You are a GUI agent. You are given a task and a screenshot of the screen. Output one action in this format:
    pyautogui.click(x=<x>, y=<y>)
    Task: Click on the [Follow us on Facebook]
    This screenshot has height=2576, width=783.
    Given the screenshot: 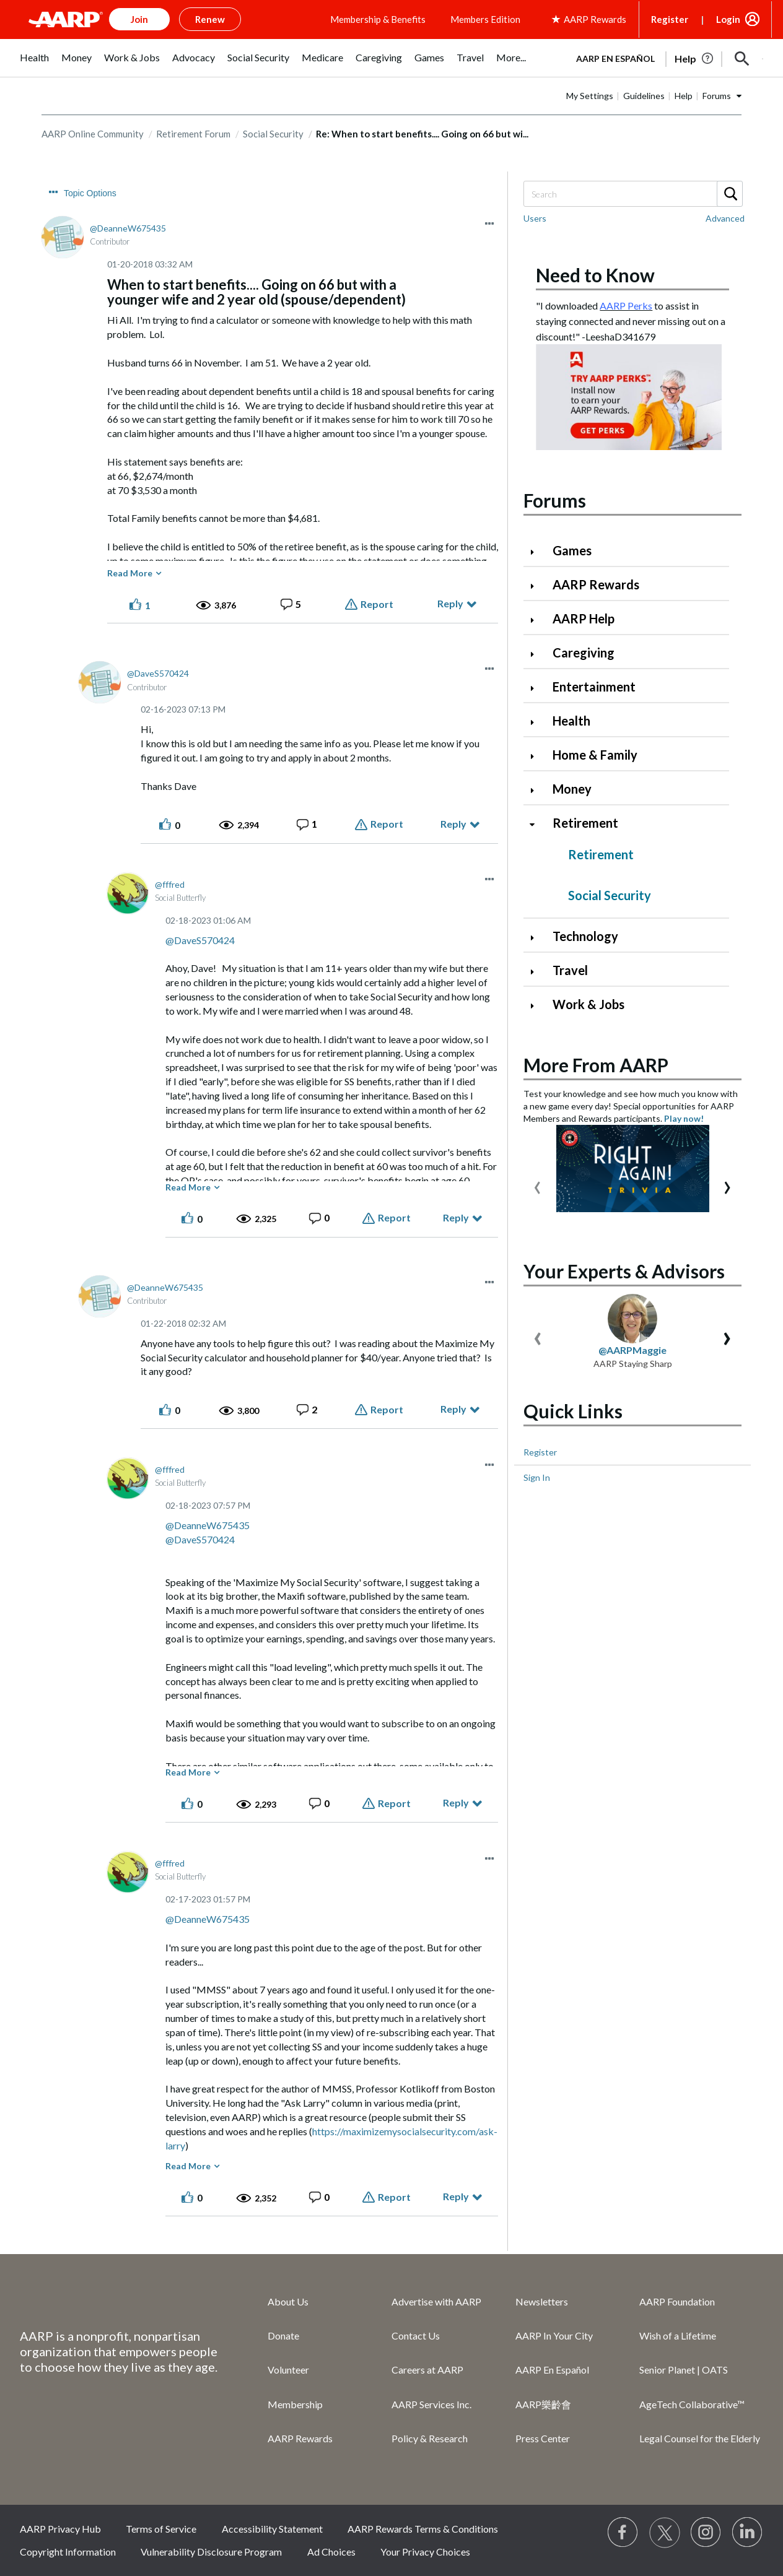 What is the action you would take?
    pyautogui.click(x=623, y=2532)
    